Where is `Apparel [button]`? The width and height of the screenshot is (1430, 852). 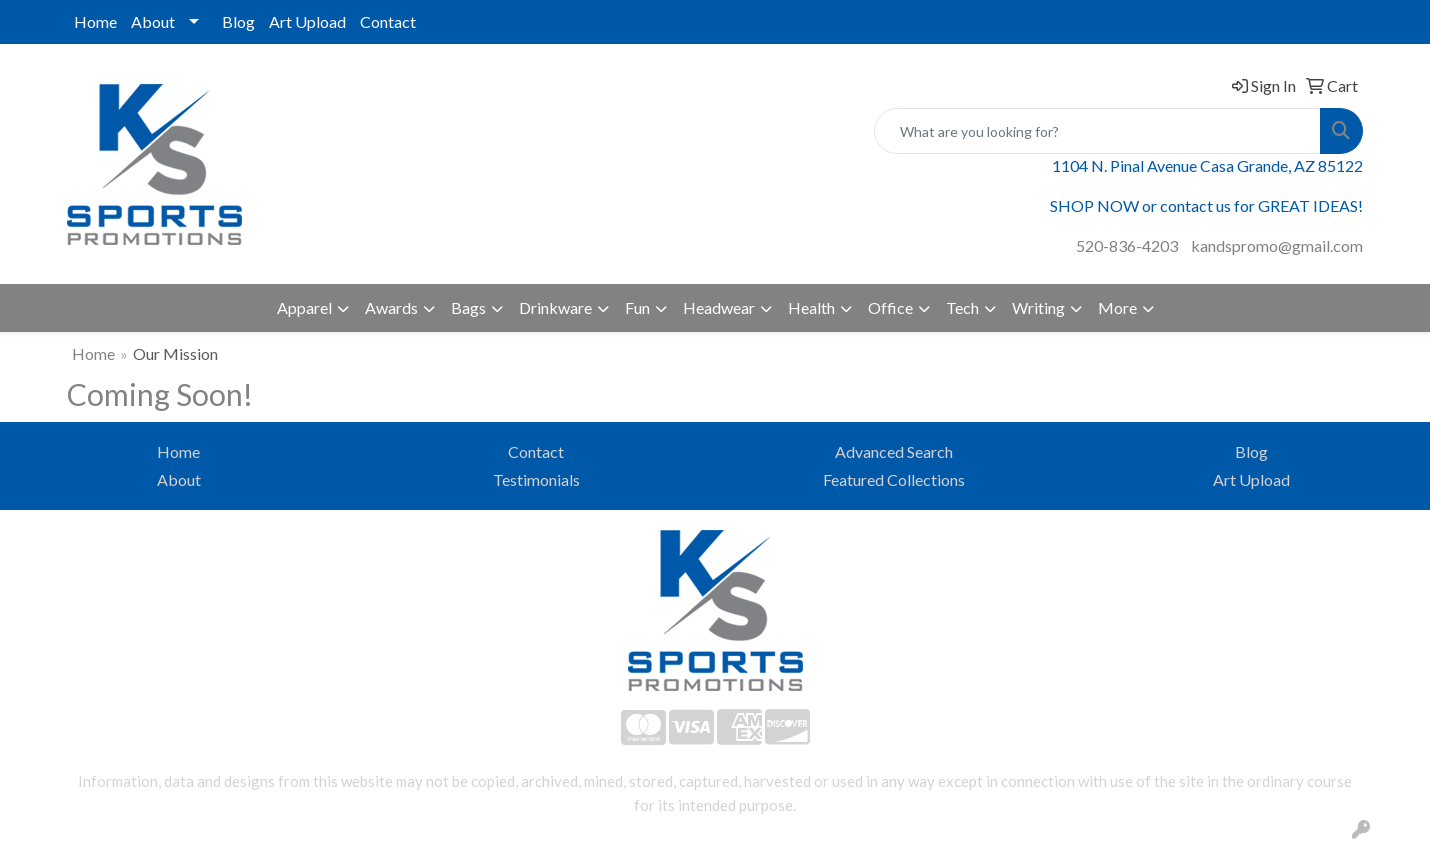 Apparel [button] is located at coordinates (304, 307).